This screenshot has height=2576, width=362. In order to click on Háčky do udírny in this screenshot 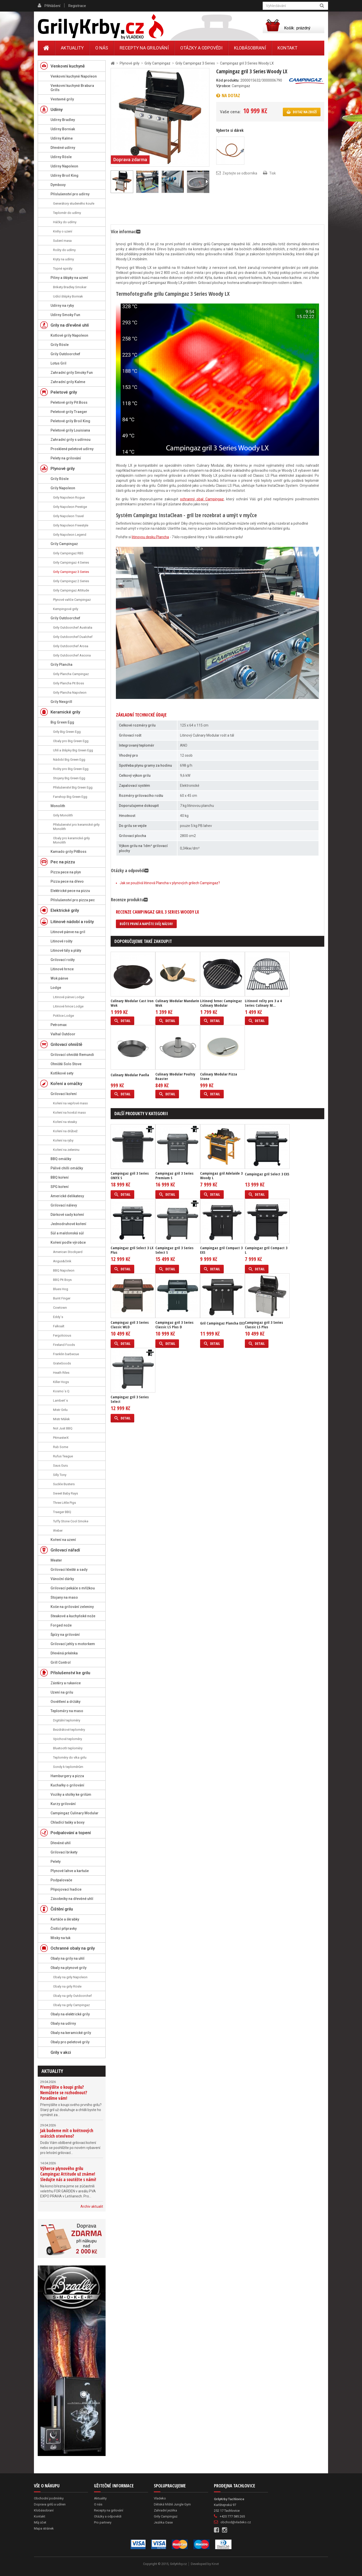, I will do `click(64, 222)`.